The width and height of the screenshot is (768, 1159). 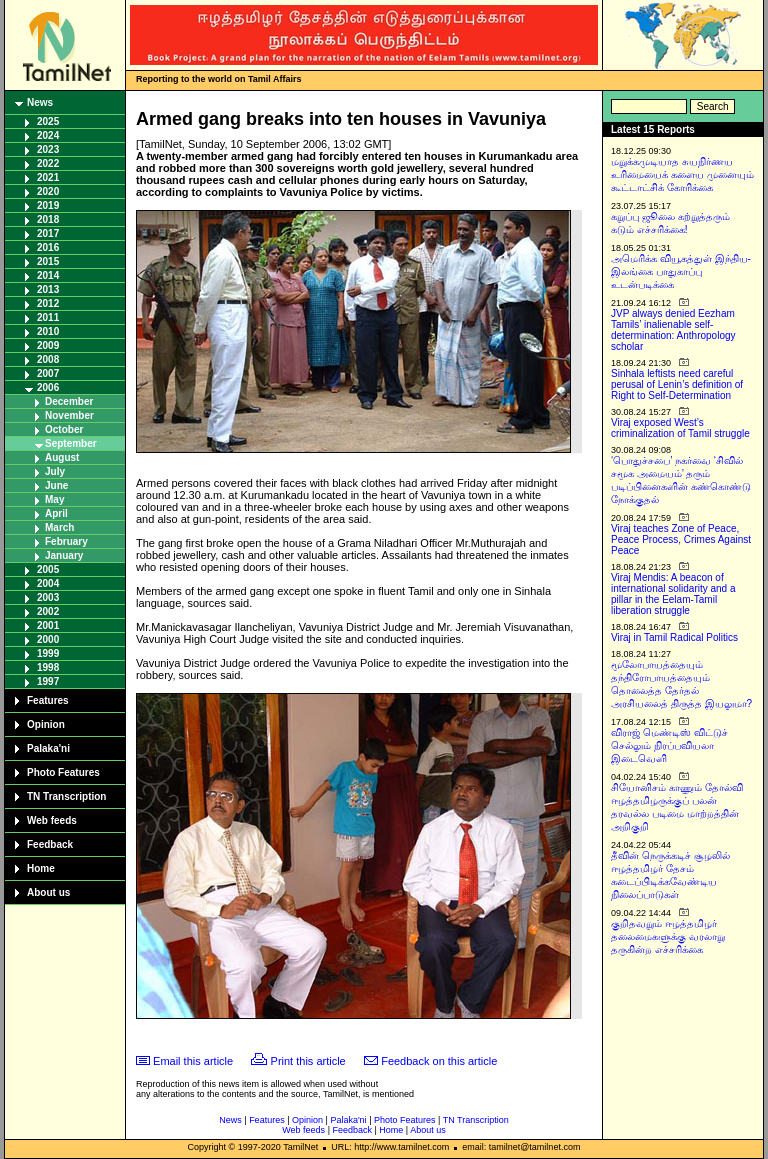 What do you see at coordinates (62, 457) in the screenshot?
I see `August` at bounding box center [62, 457].